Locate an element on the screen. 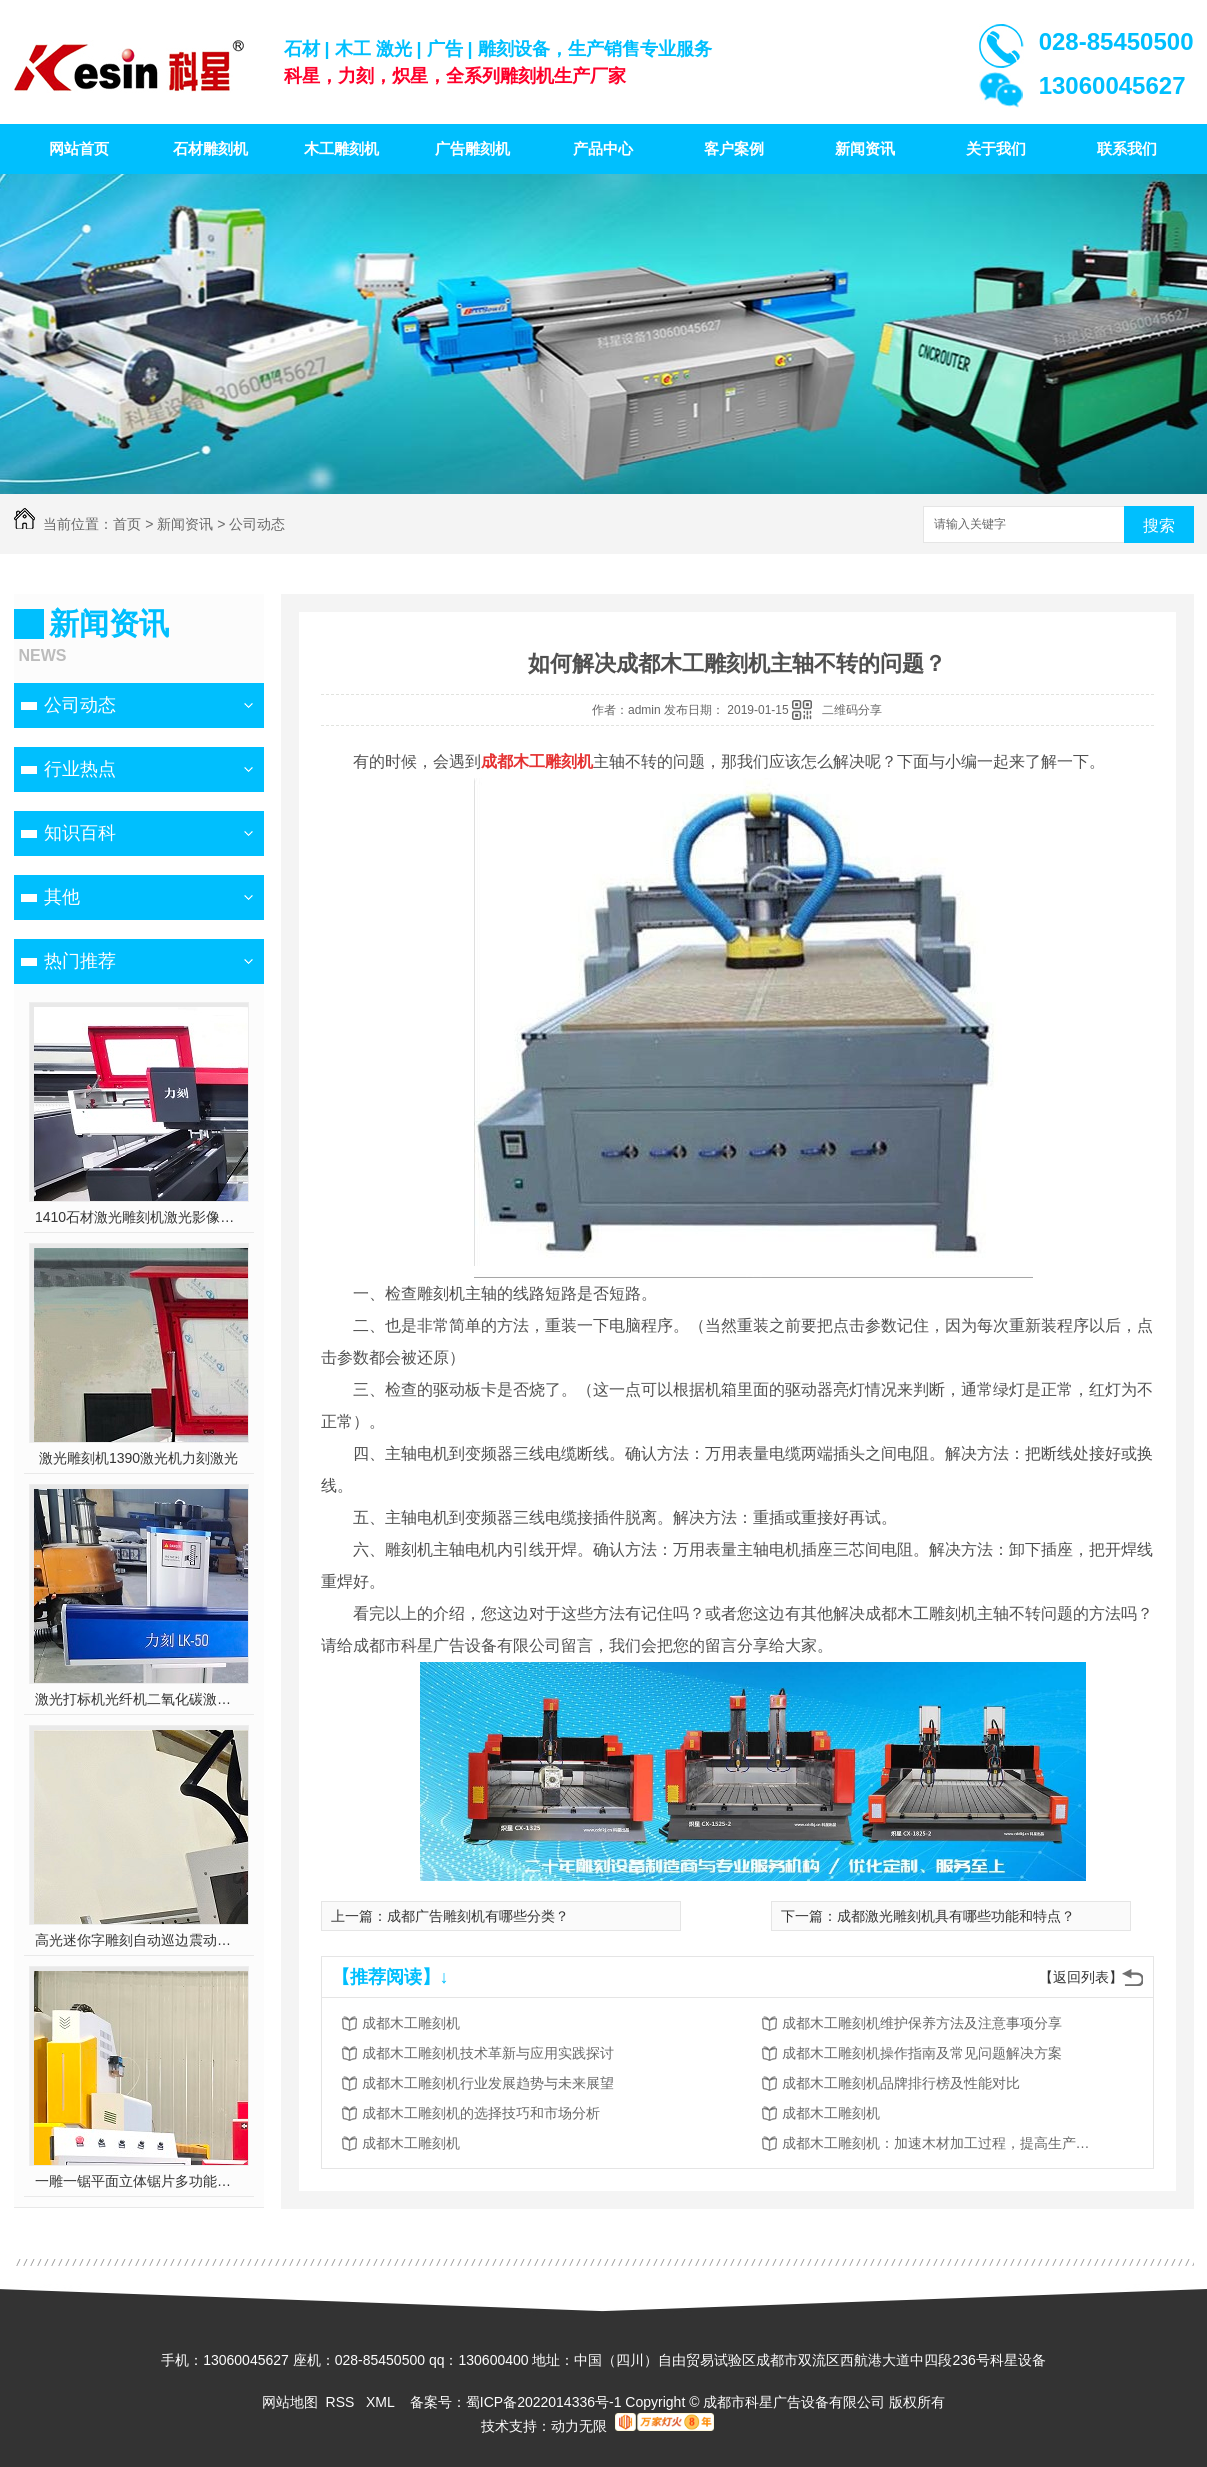 This screenshot has height=2467, width=1207. 成都木工雕刻机维护保养方法及注意事项分享 is located at coordinates (922, 2023).